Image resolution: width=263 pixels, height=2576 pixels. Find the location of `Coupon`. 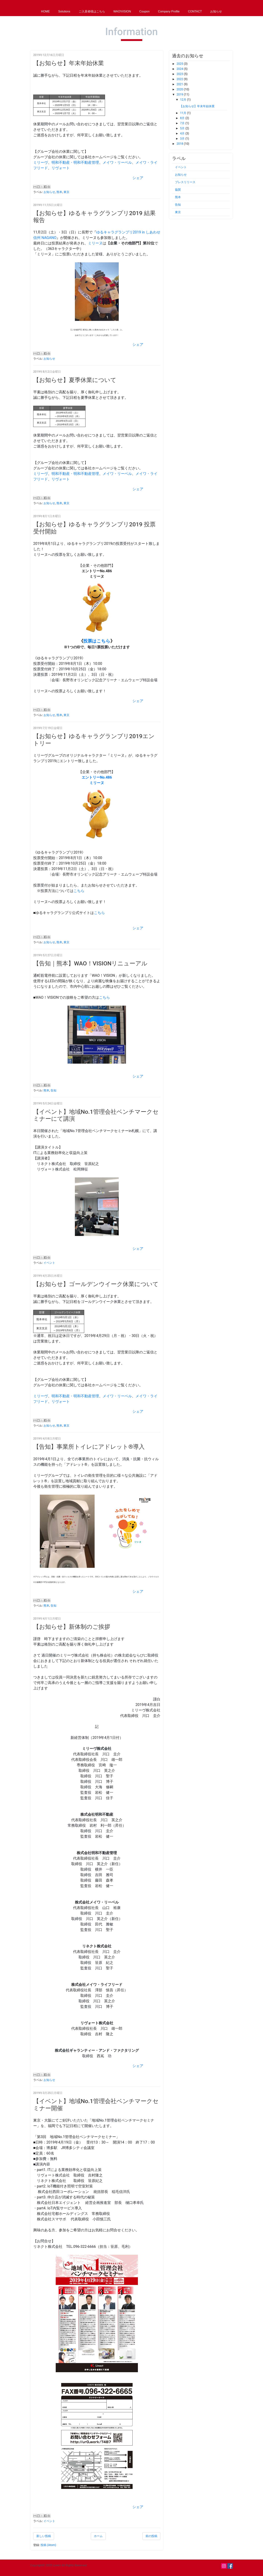

Coupon is located at coordinates (144, 11).